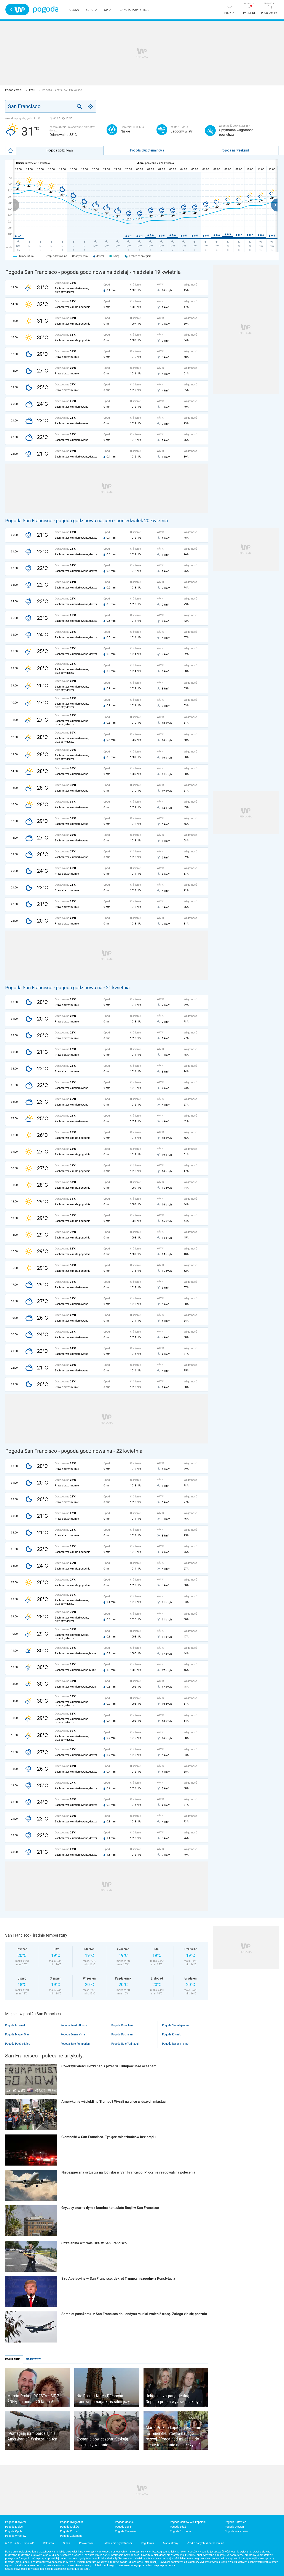 This screenshot has width=284, height=2576. Describe the element at coordinates (128, 2172) in the screenshot. I see `Niebezpieczna sytuacja na lotnisku w San Francisco. Piloci nie reagowali na polecenia` at that location.